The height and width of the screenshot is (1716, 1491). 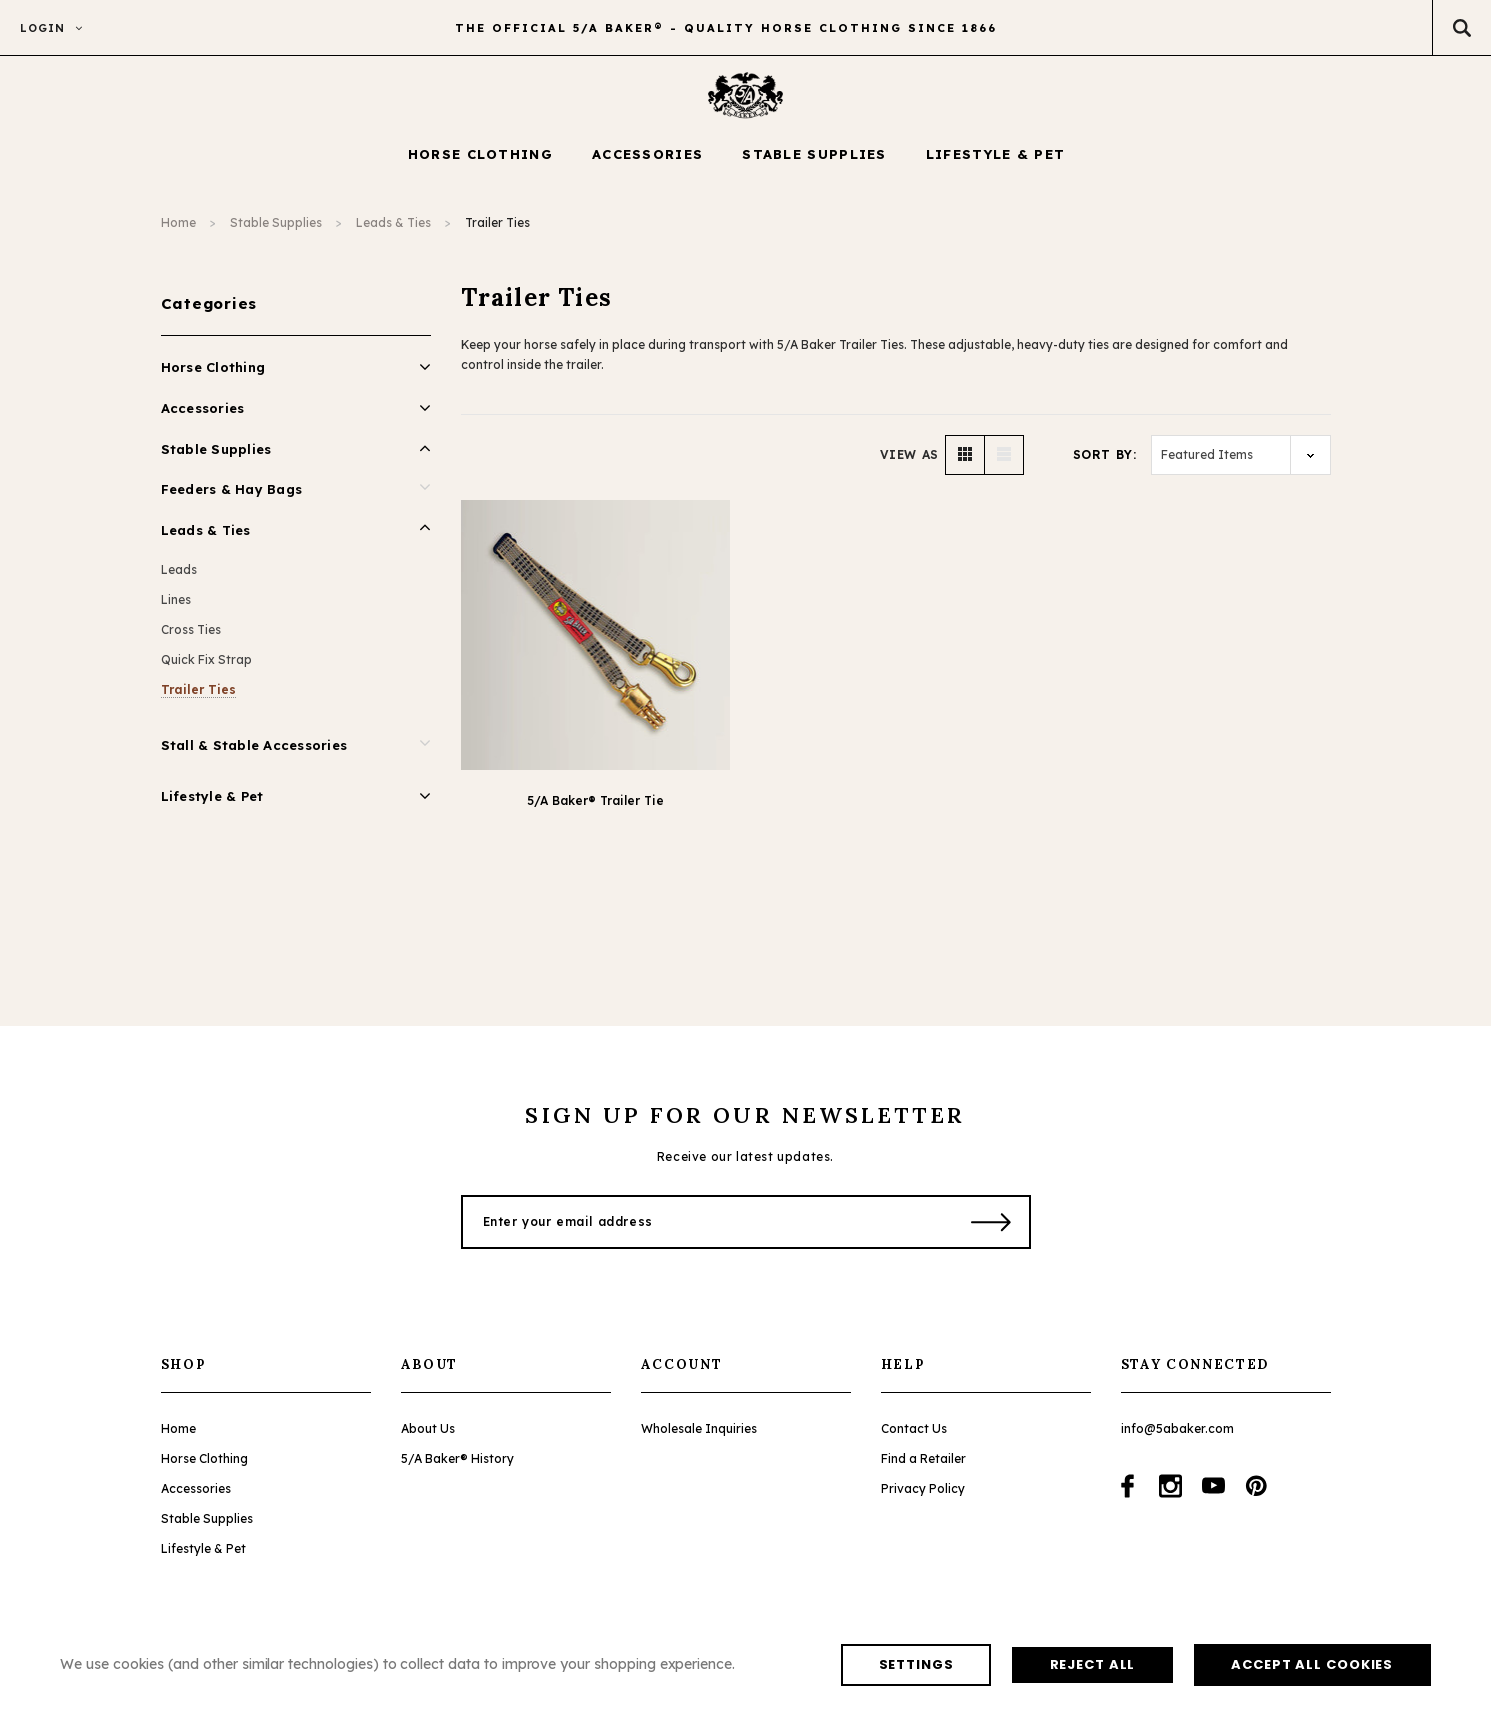 What do you see at coordinates (699, 1438) in the screenshot?
I see `Wholesale Inquiries` at bounding box center [699, 1438].